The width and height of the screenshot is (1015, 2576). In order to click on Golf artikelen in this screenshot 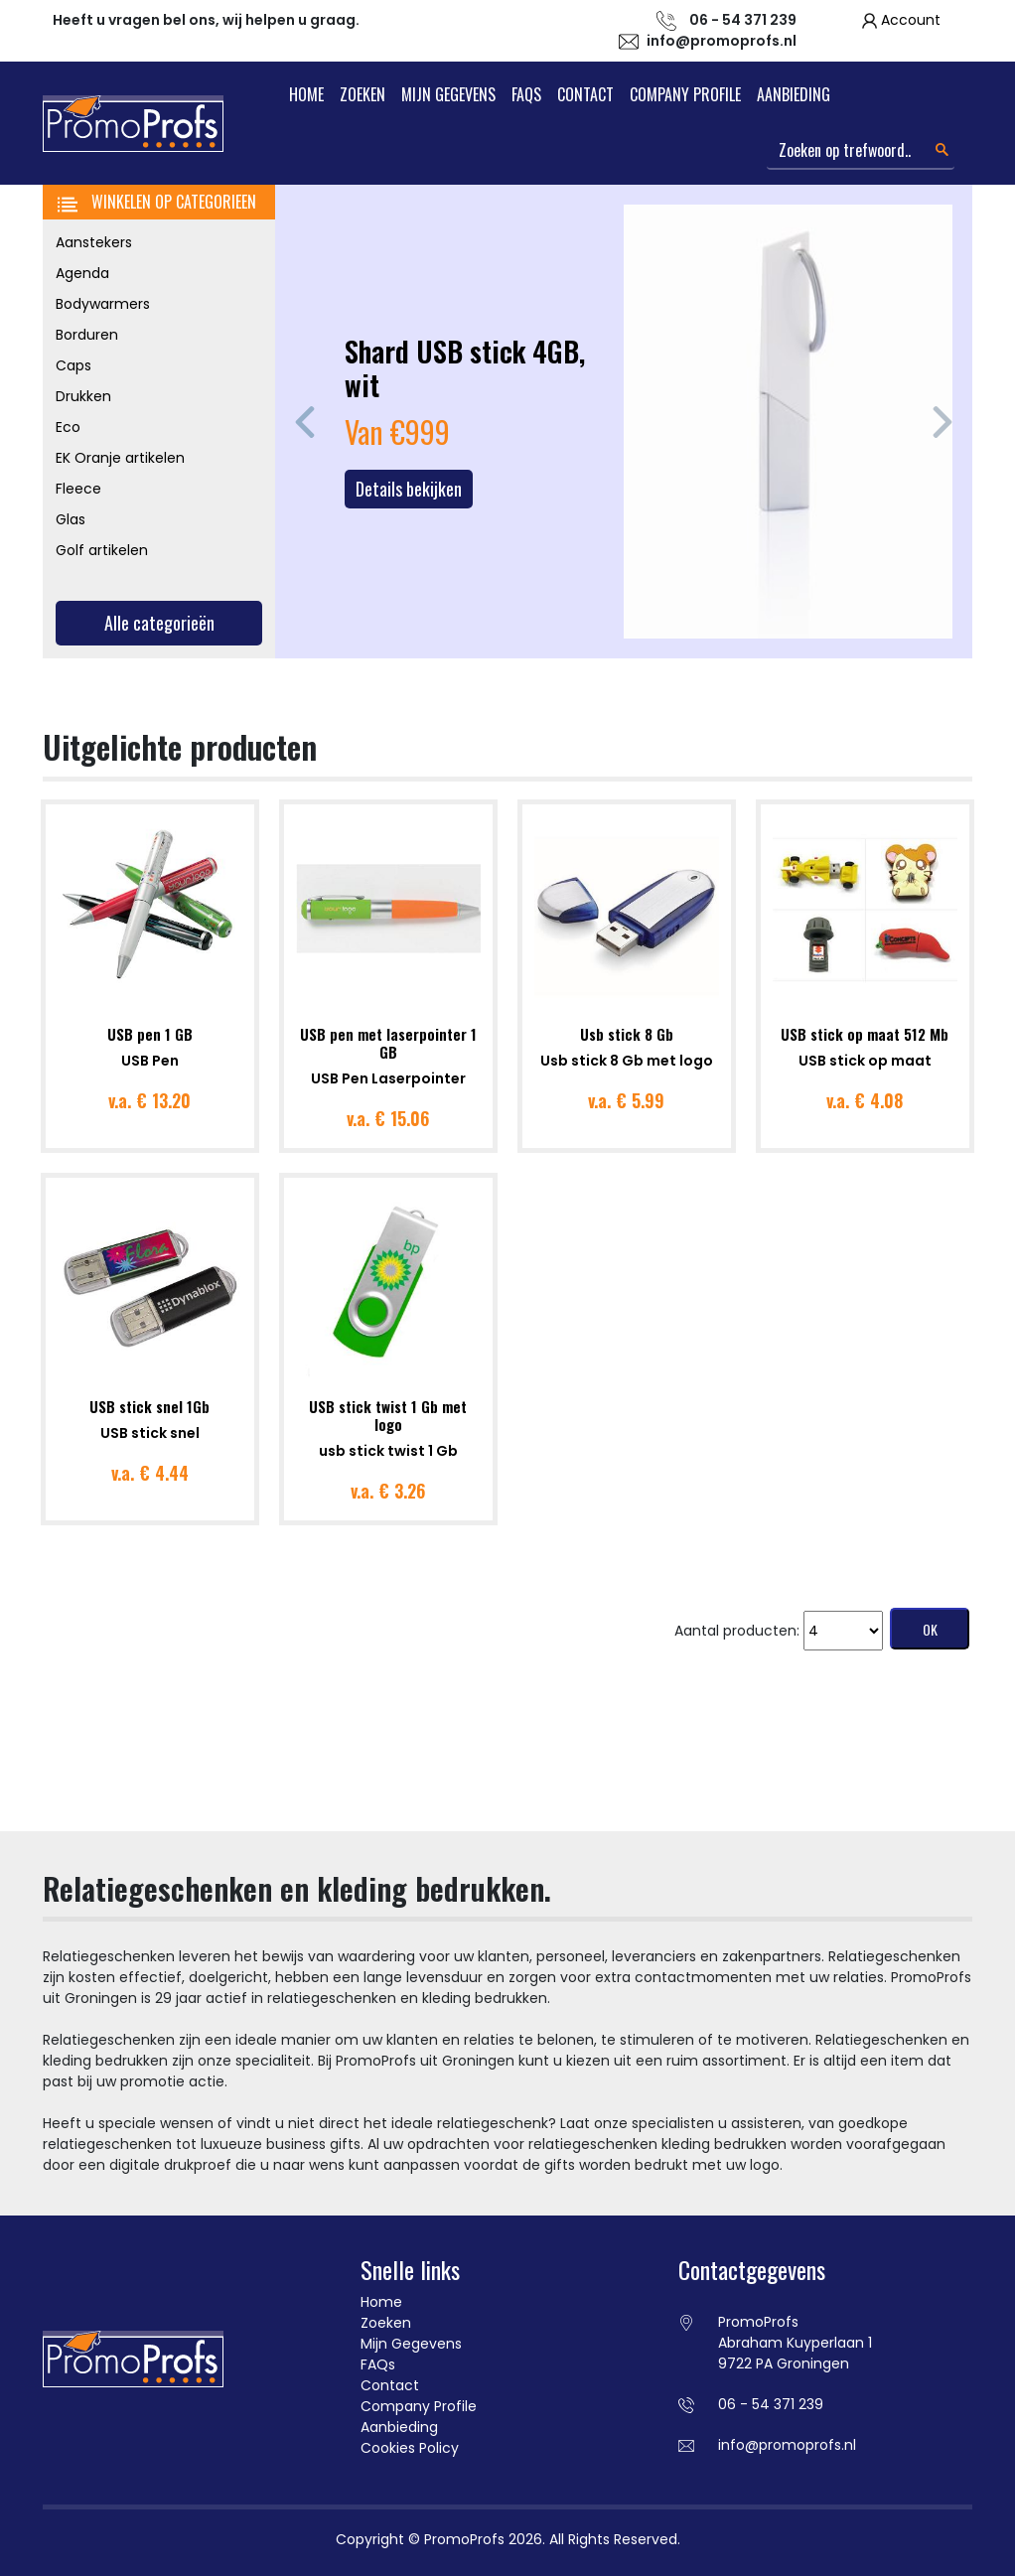, I will do `click(102, 550)`.